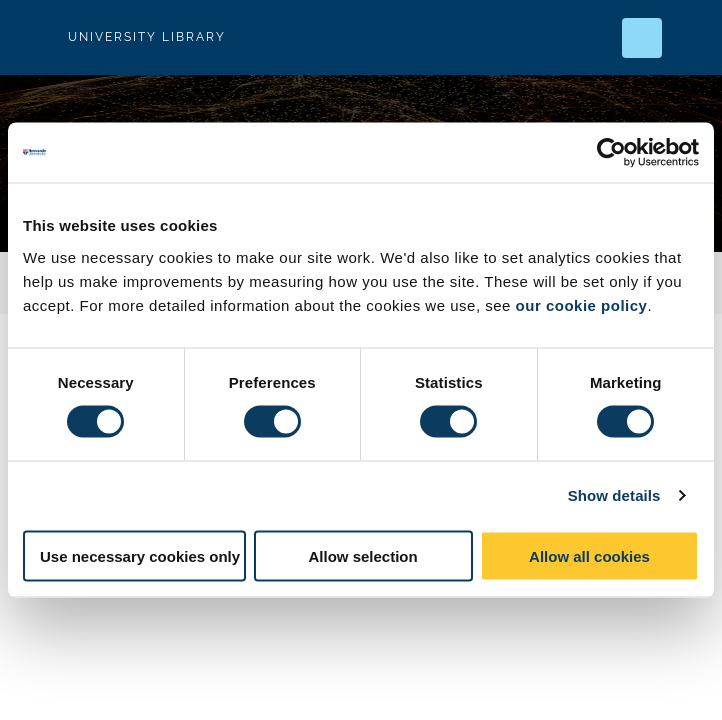 This screenshot has height=720, width=722. I want to click on Logo, so click(32, 37).